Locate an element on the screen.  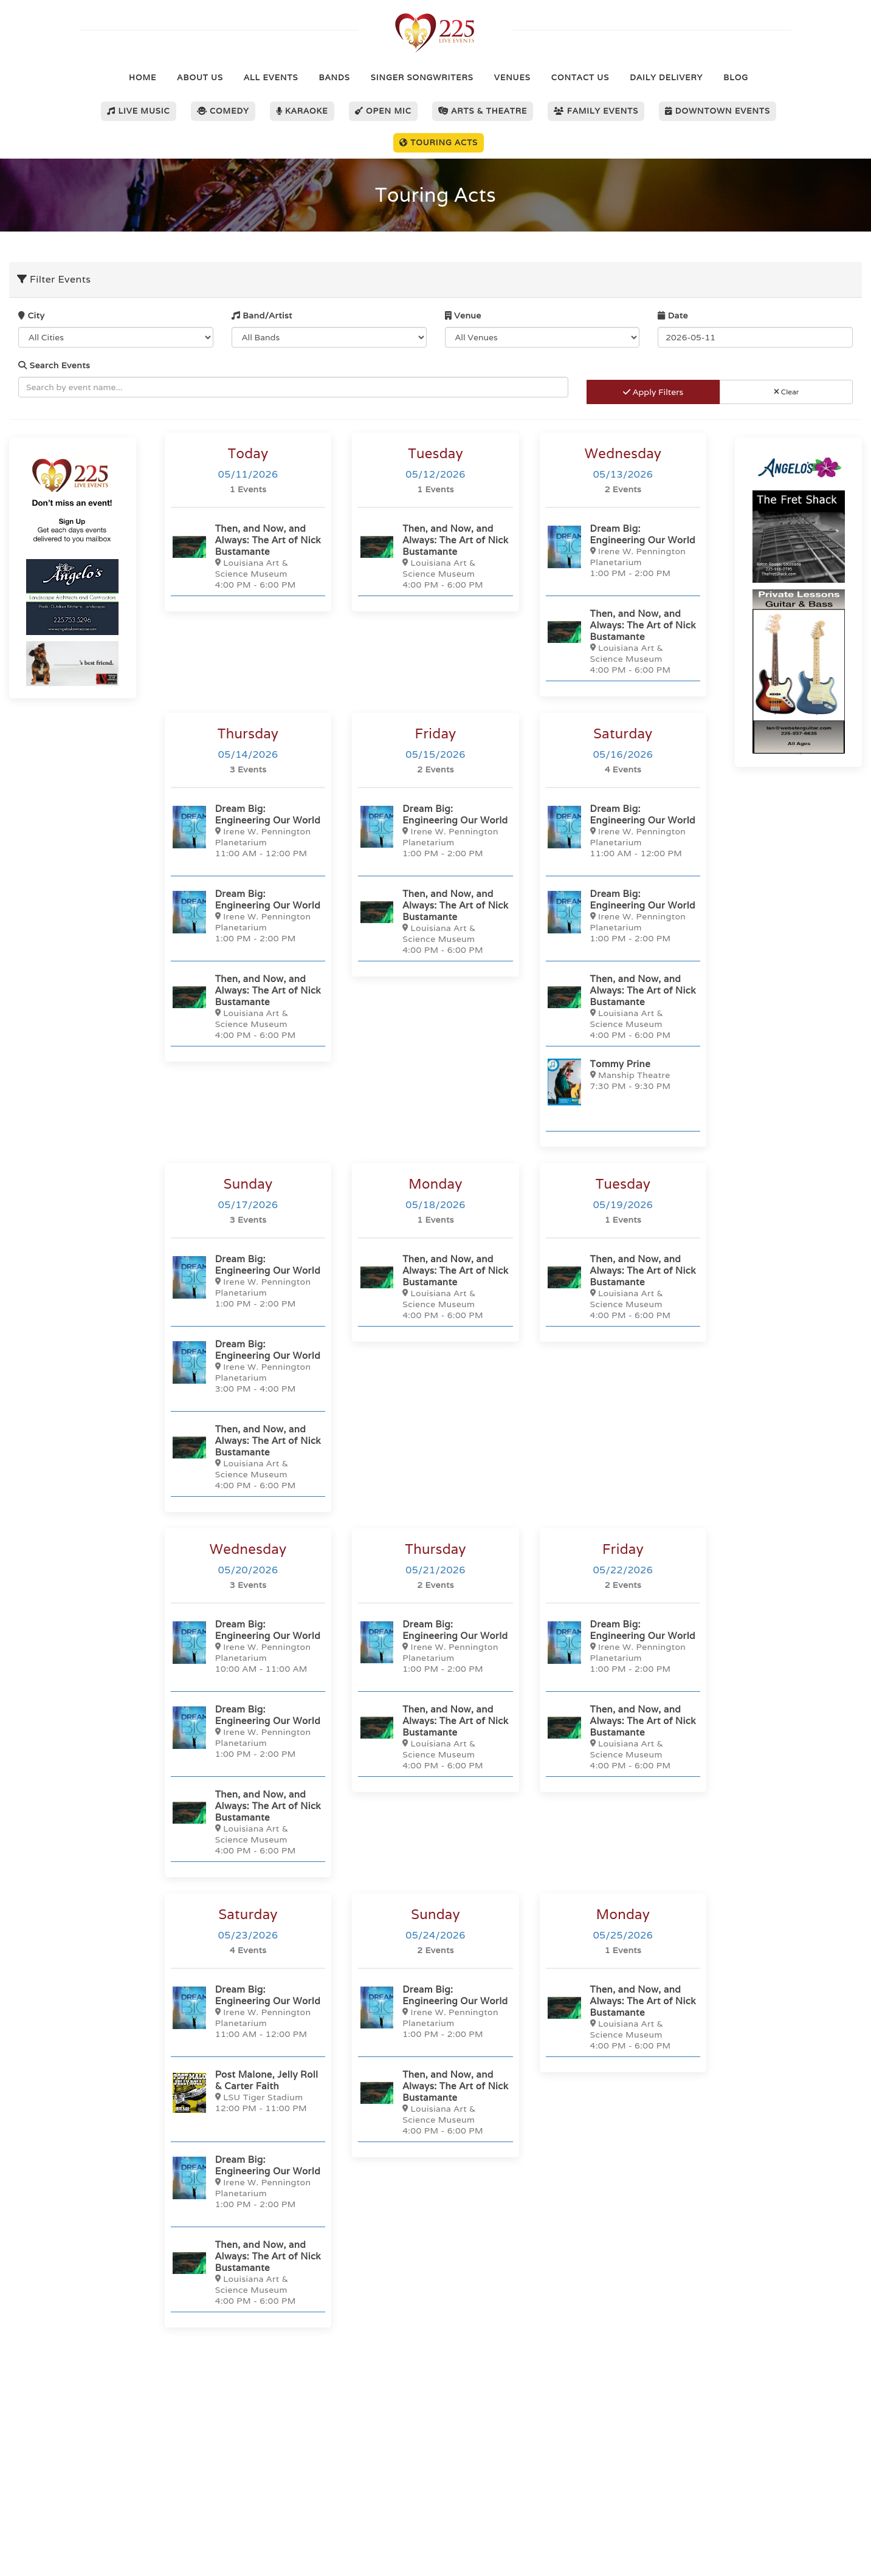
Home is located at coordinates (142, 77).